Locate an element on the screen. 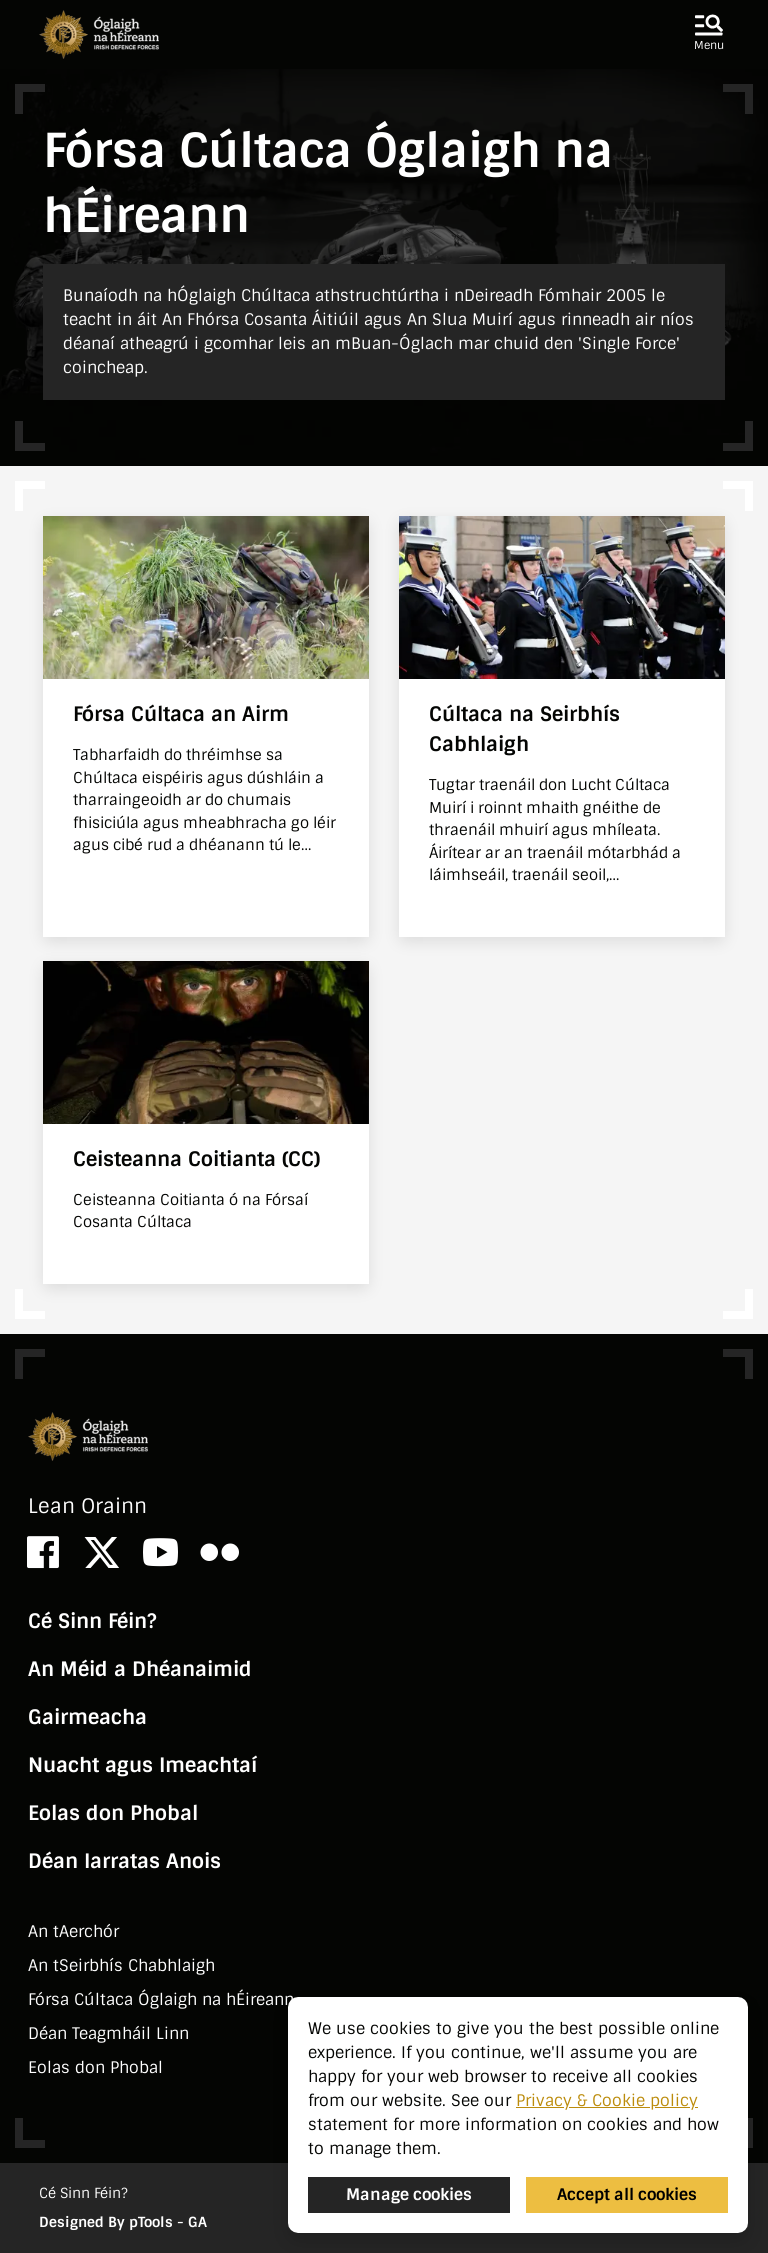 This screenshot has height=2253, width=768. Accept all cookies is located at coordinates (627, 2194).